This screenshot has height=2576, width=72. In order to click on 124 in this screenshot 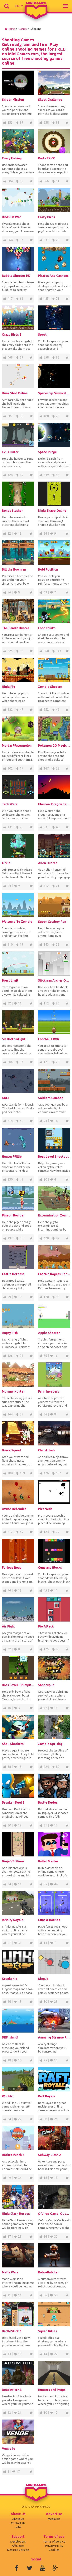, I will do `click(10, 475)`.